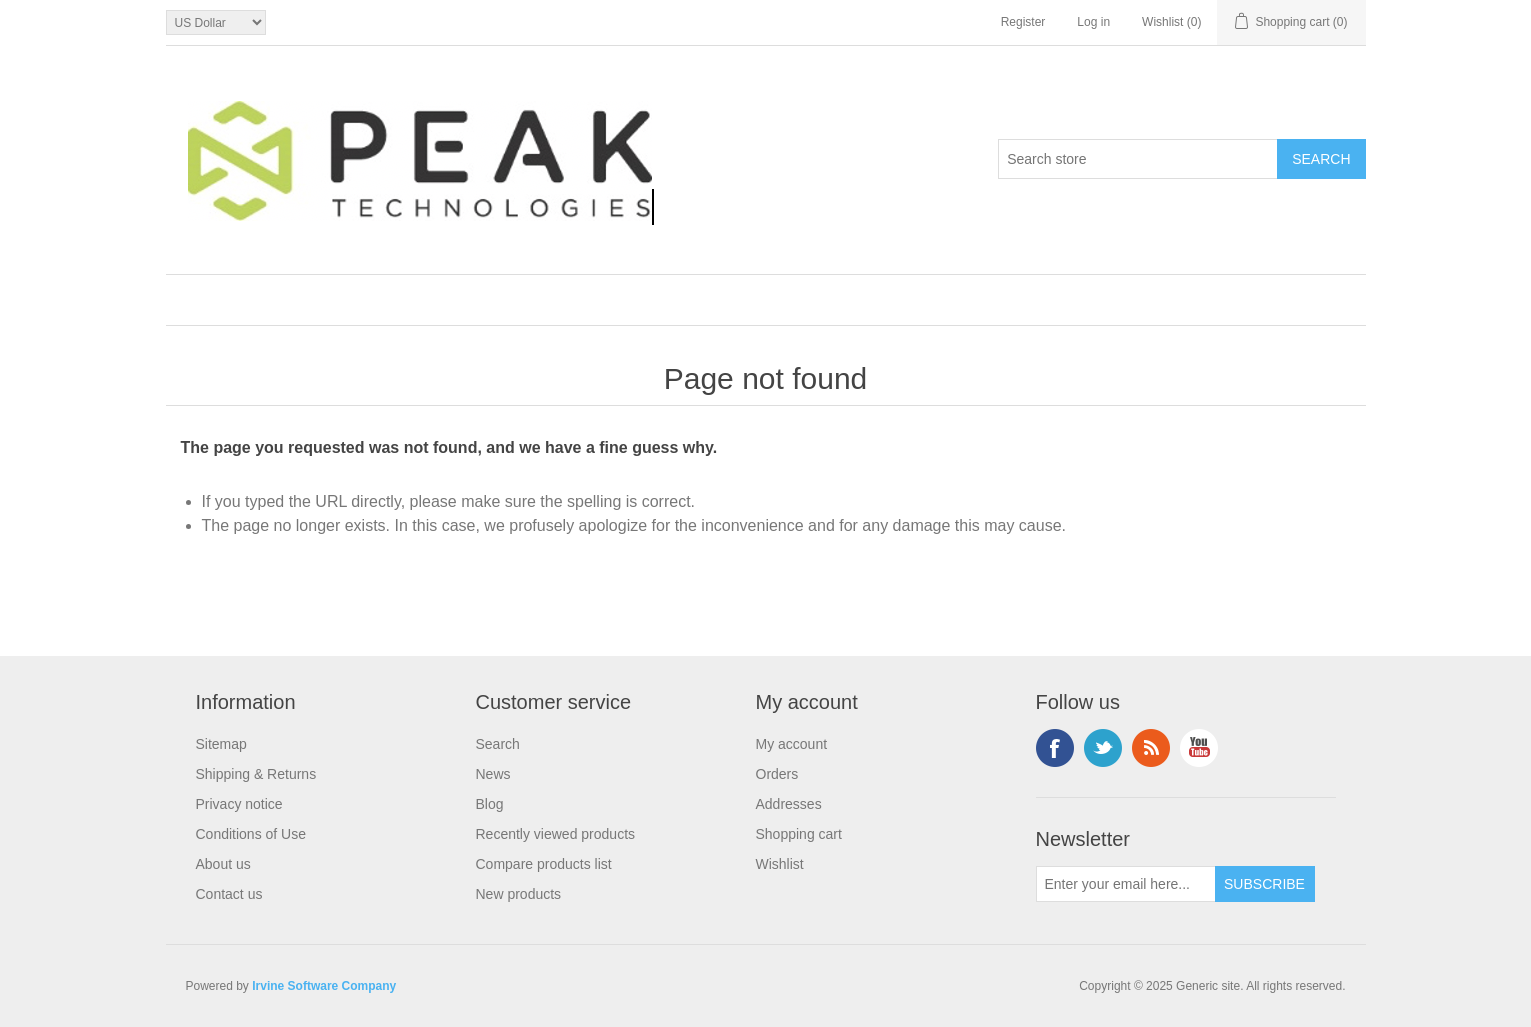 The image size is (1531, 1027). I want to click on Privacy notice, so click(239, 804).